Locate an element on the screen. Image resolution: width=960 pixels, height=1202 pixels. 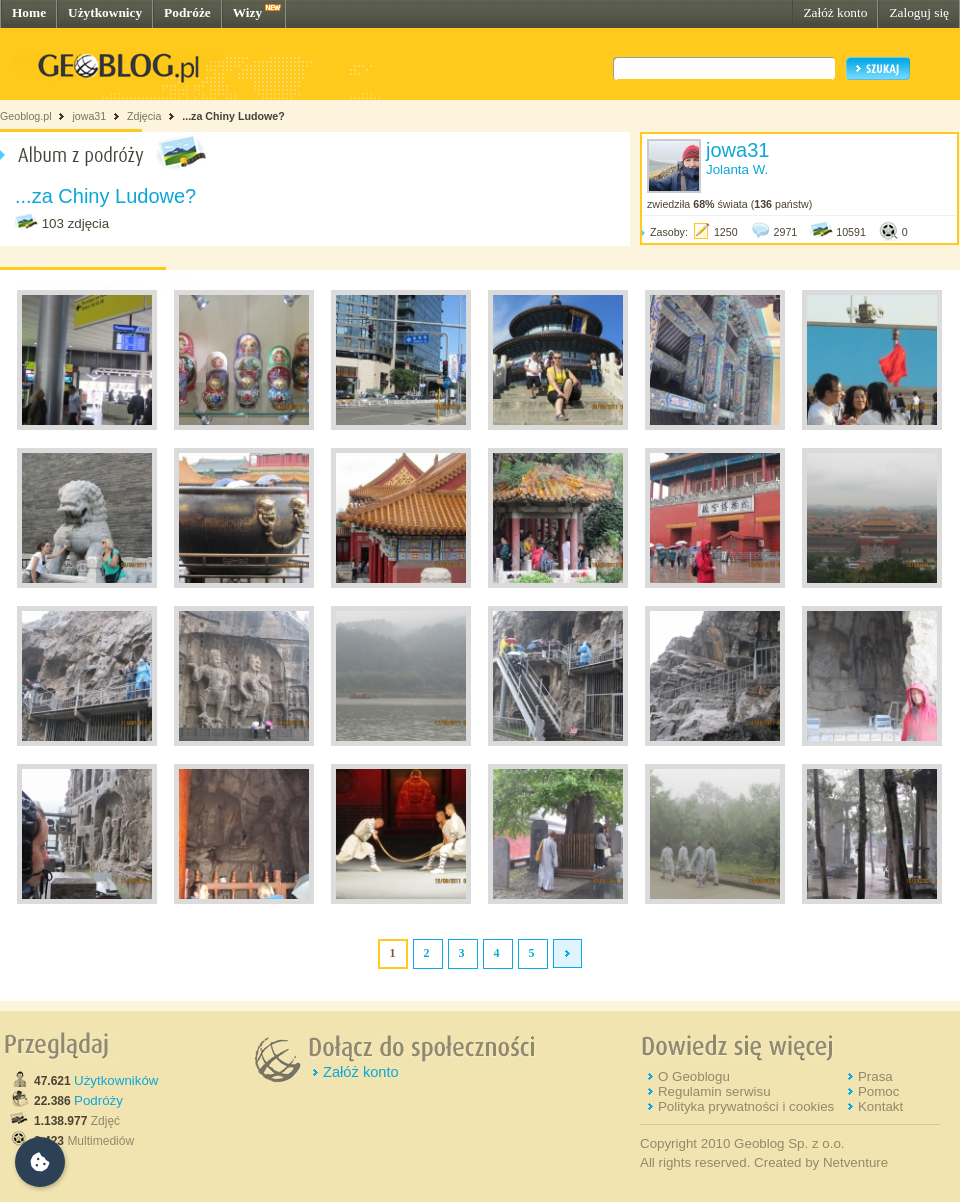
Home is located at coordinates (29, 12).